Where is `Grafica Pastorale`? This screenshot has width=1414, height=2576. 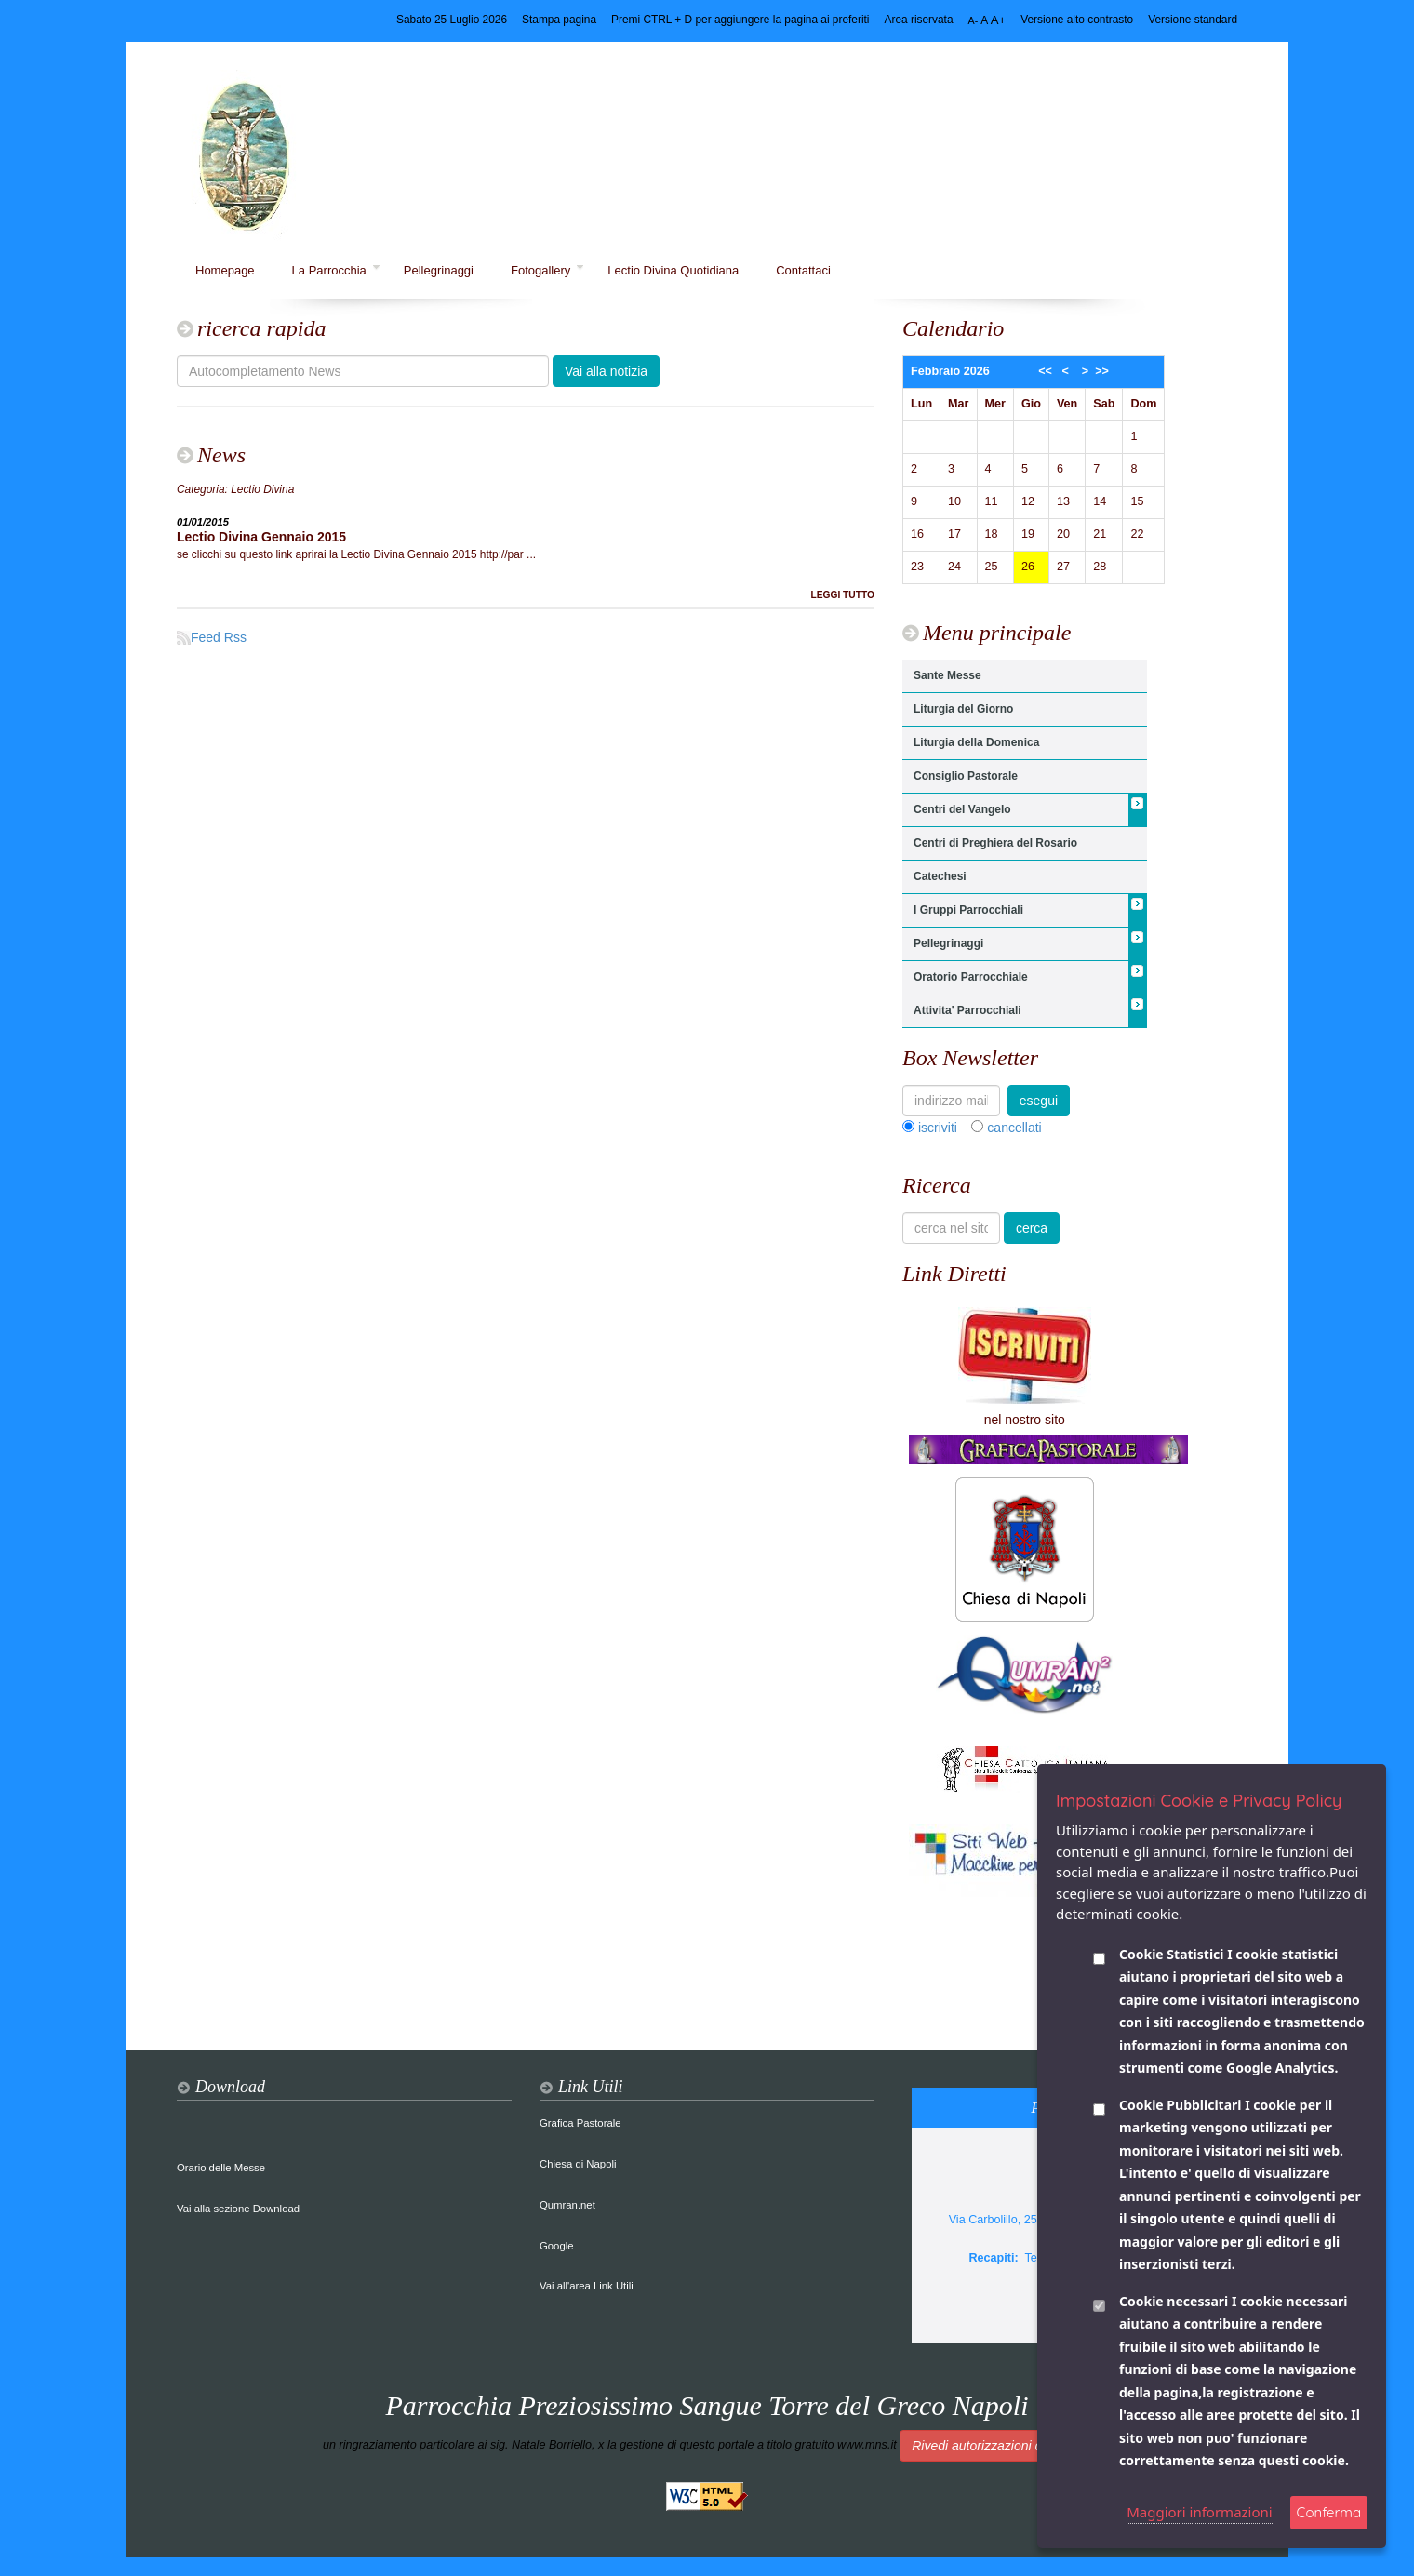
Grafica Pastorale is located at coordinates (580, 2123).